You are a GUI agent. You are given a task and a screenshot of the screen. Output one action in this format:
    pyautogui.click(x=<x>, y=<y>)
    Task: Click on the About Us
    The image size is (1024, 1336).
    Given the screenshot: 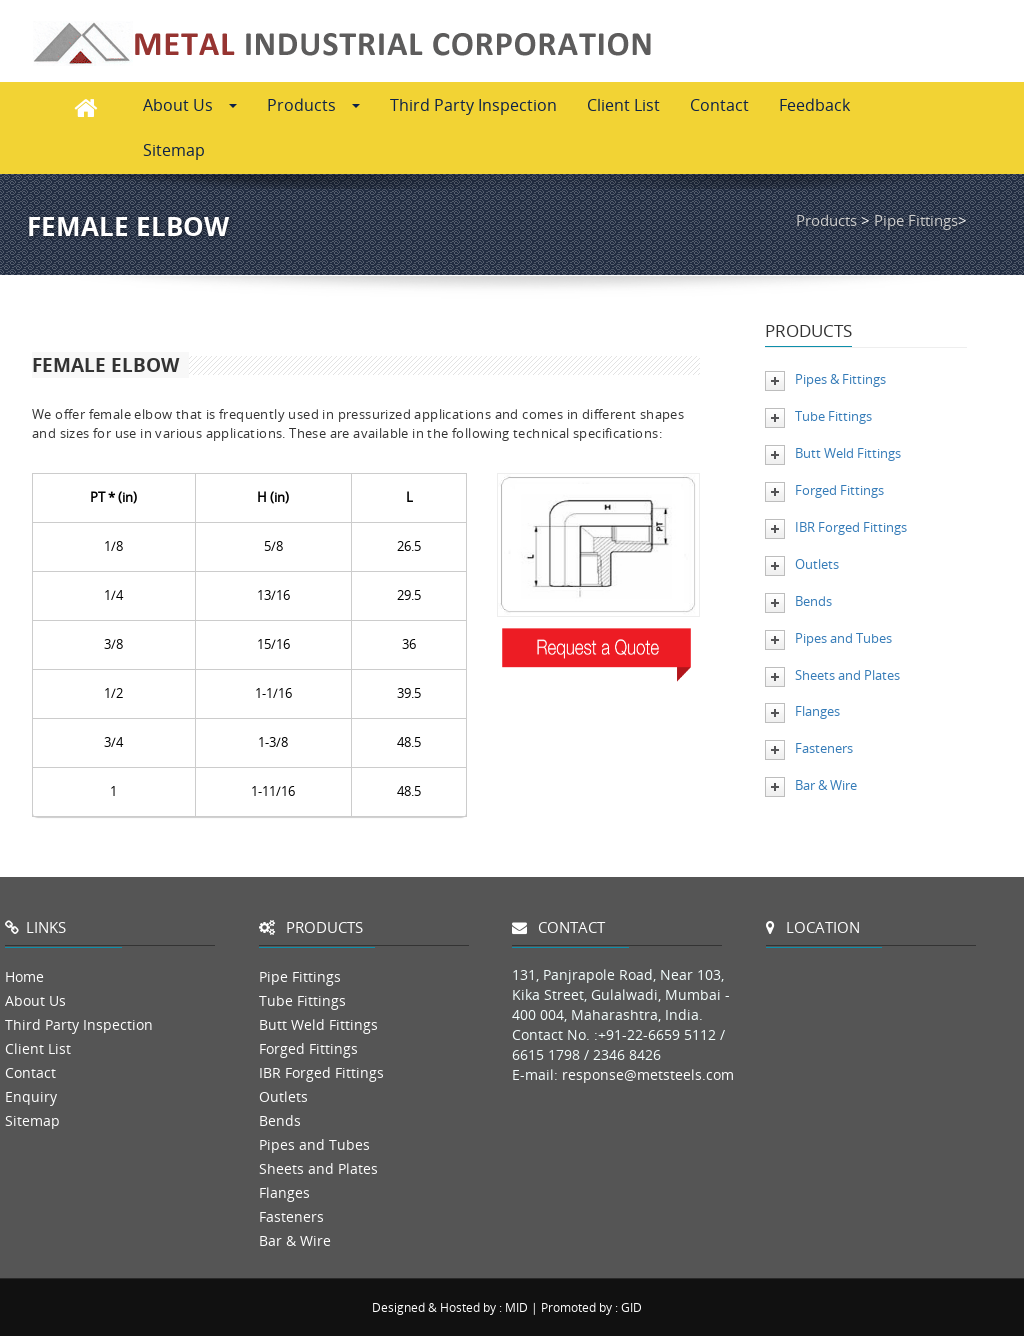 What is the action you would take?
    pyautogui.click(x=190, y=105)
    